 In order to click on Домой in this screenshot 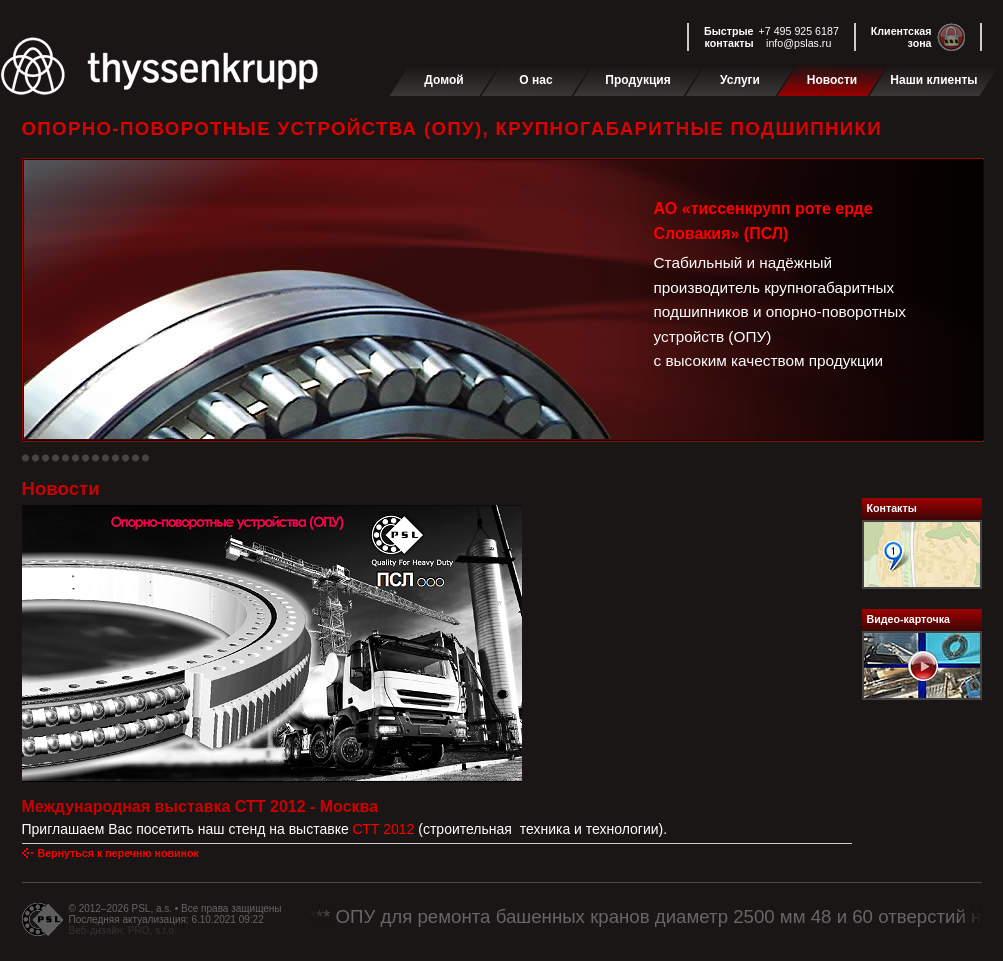, I will do `click(443, 80)`.